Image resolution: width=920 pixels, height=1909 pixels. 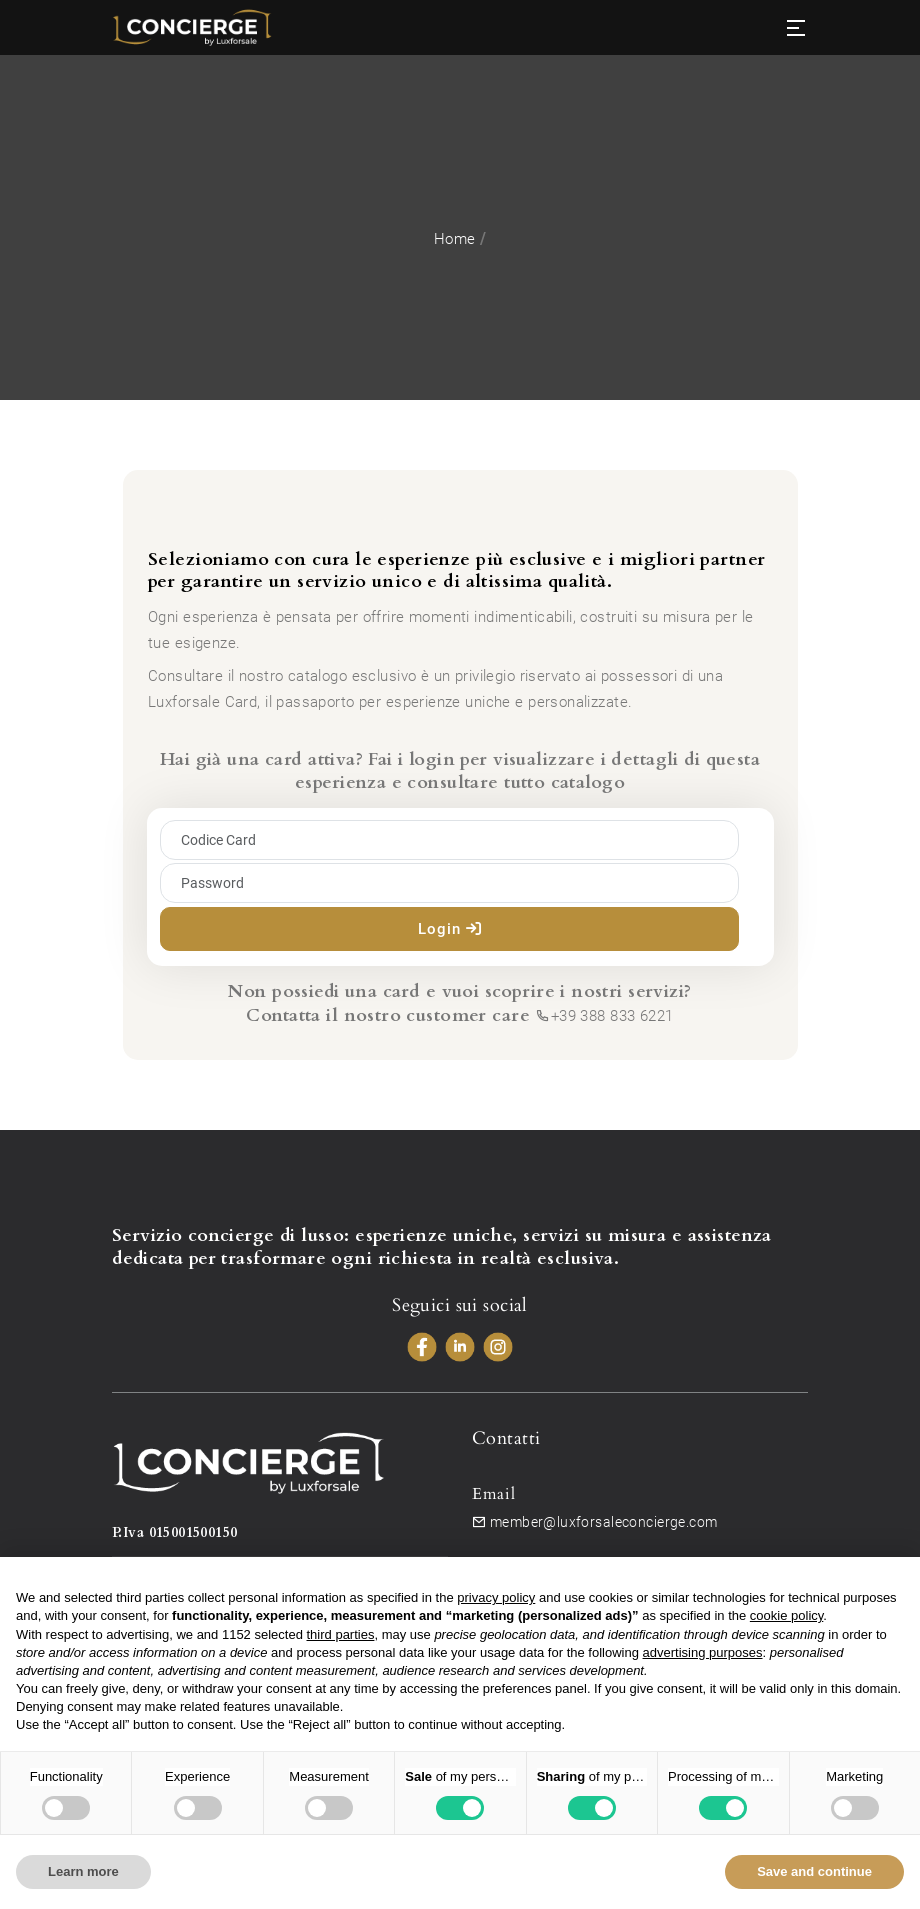 What do you see at coordinates (450, 929) in the screenshot?
I see `Login` at bounding box center [450, 929].